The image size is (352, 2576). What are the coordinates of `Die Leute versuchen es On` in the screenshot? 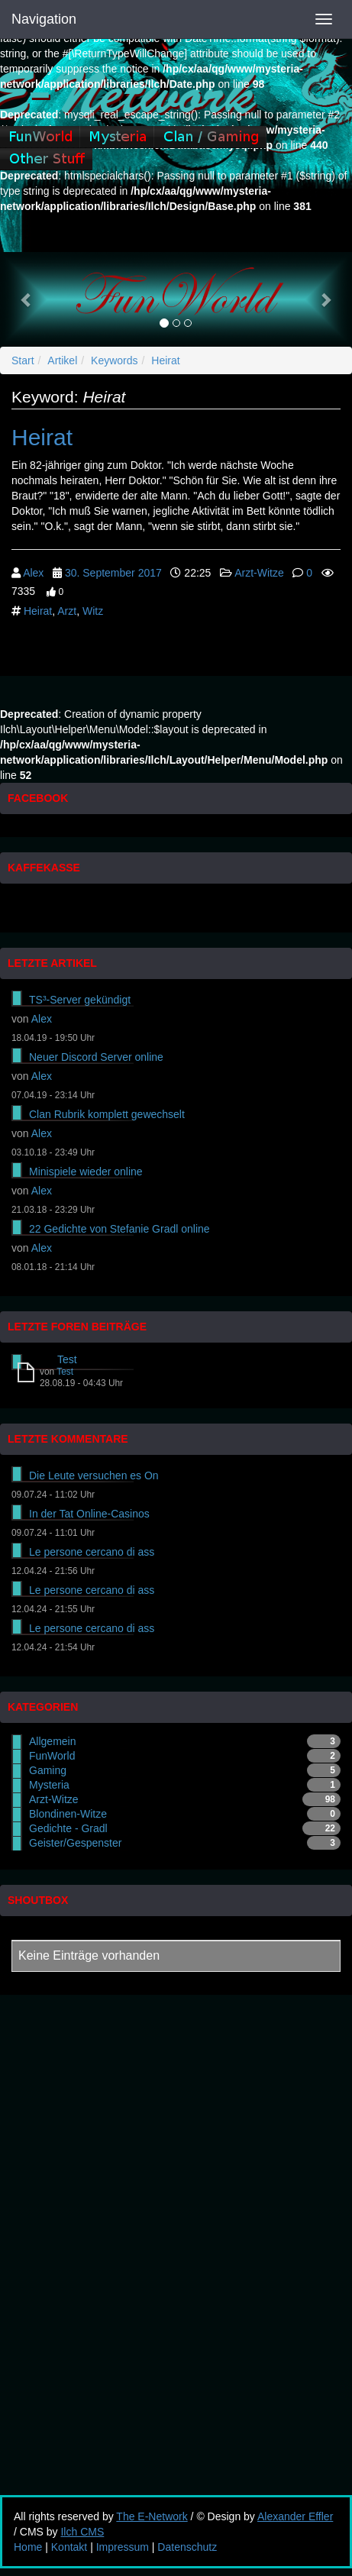 It's located at (94, 1475).